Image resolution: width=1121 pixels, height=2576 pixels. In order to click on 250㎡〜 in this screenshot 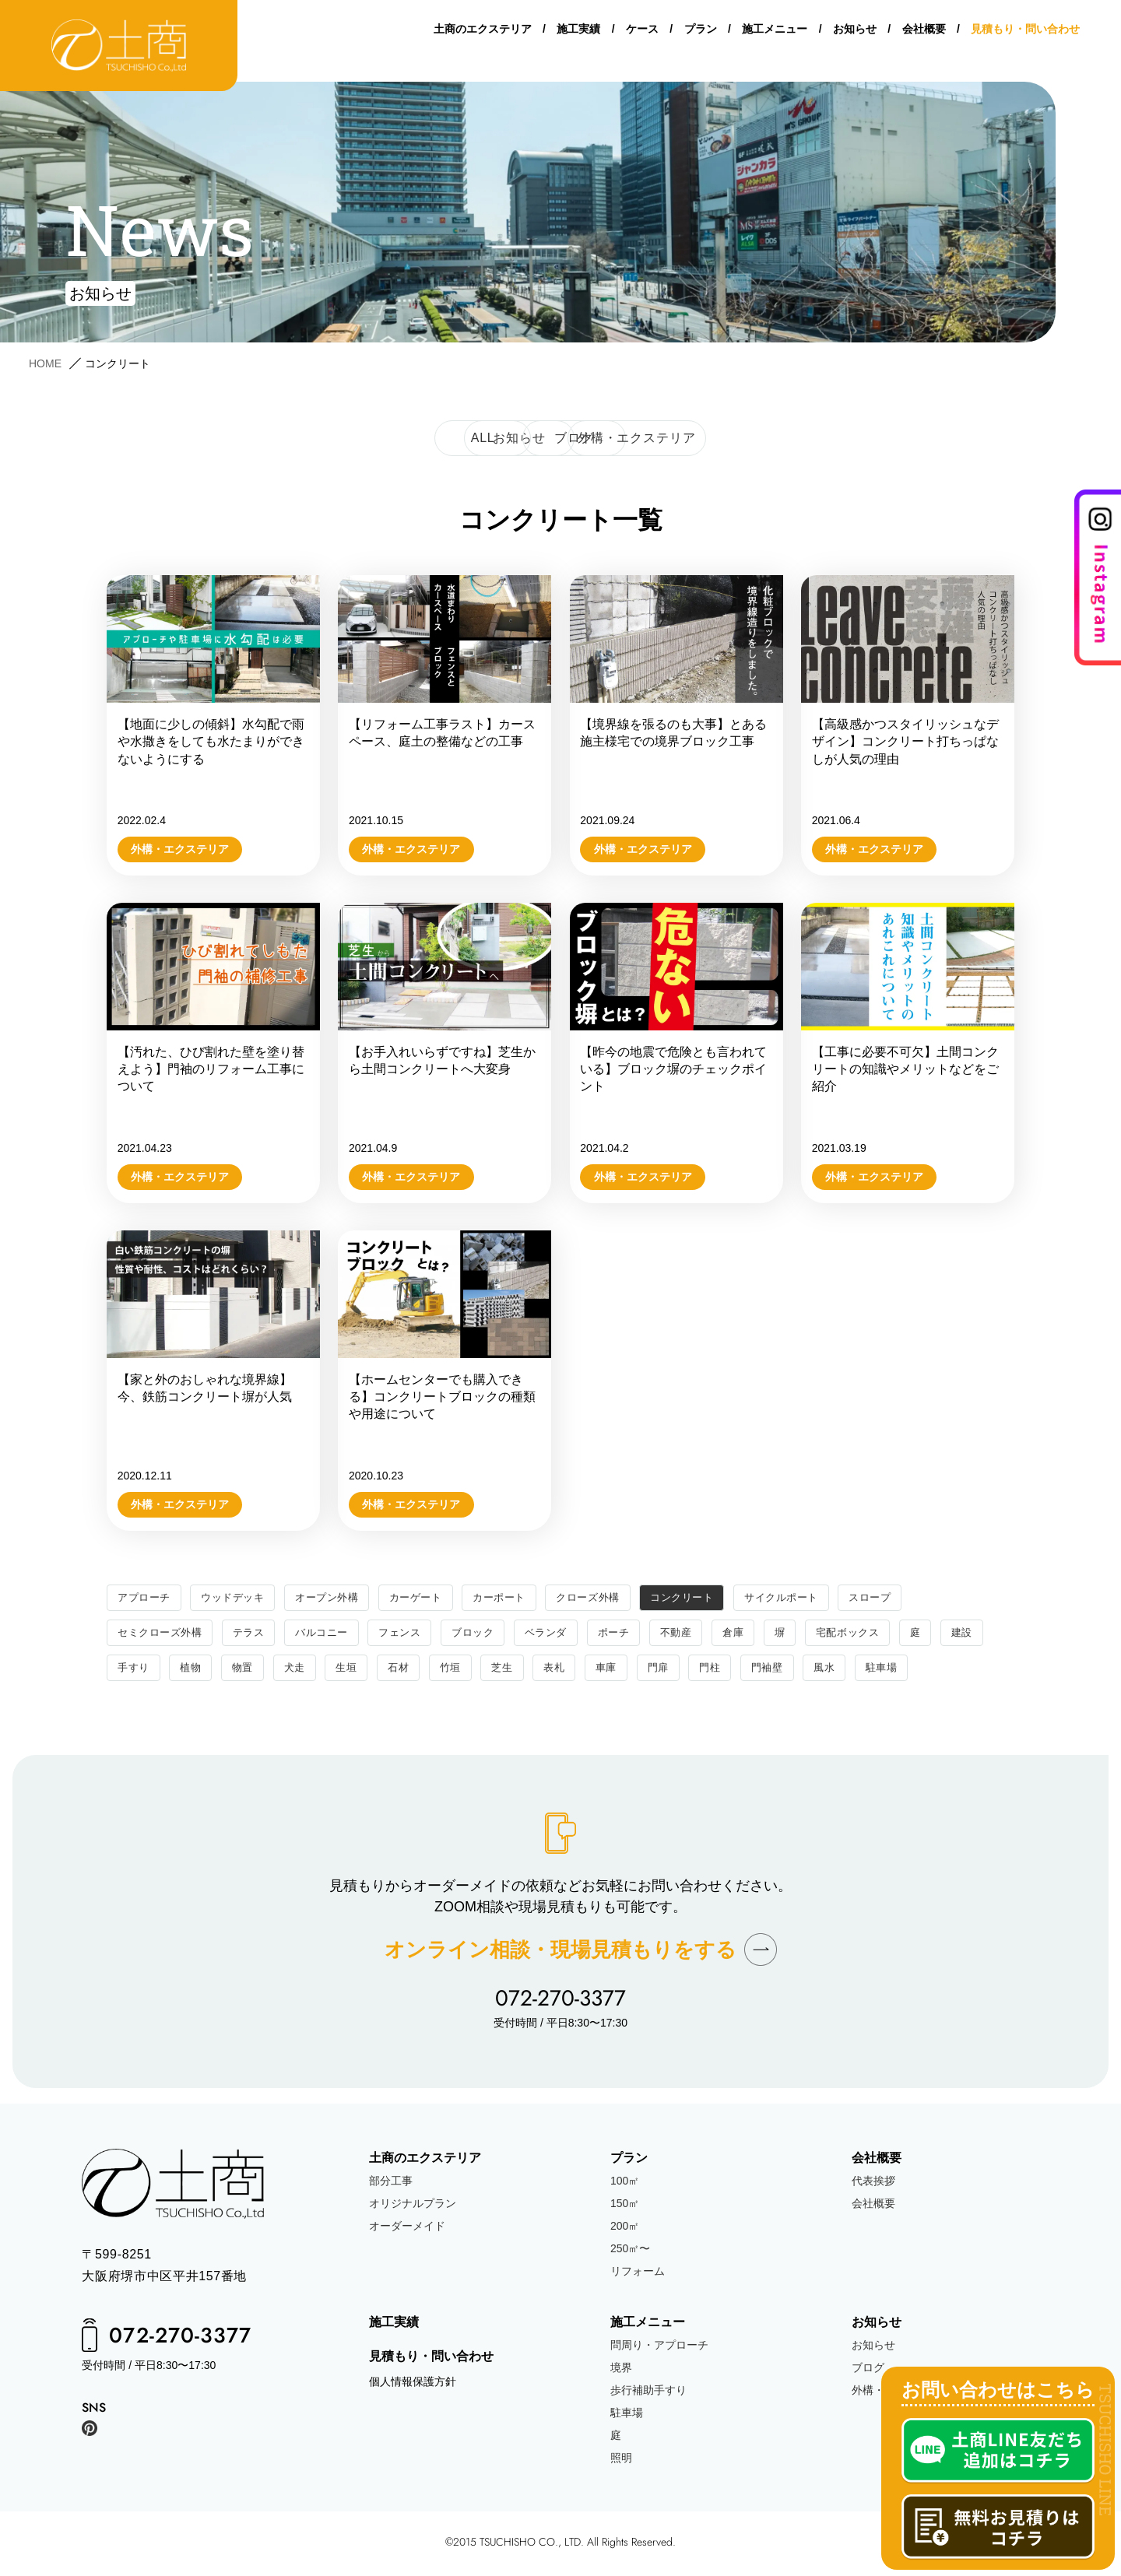, I will do `click(630, 2251)`.